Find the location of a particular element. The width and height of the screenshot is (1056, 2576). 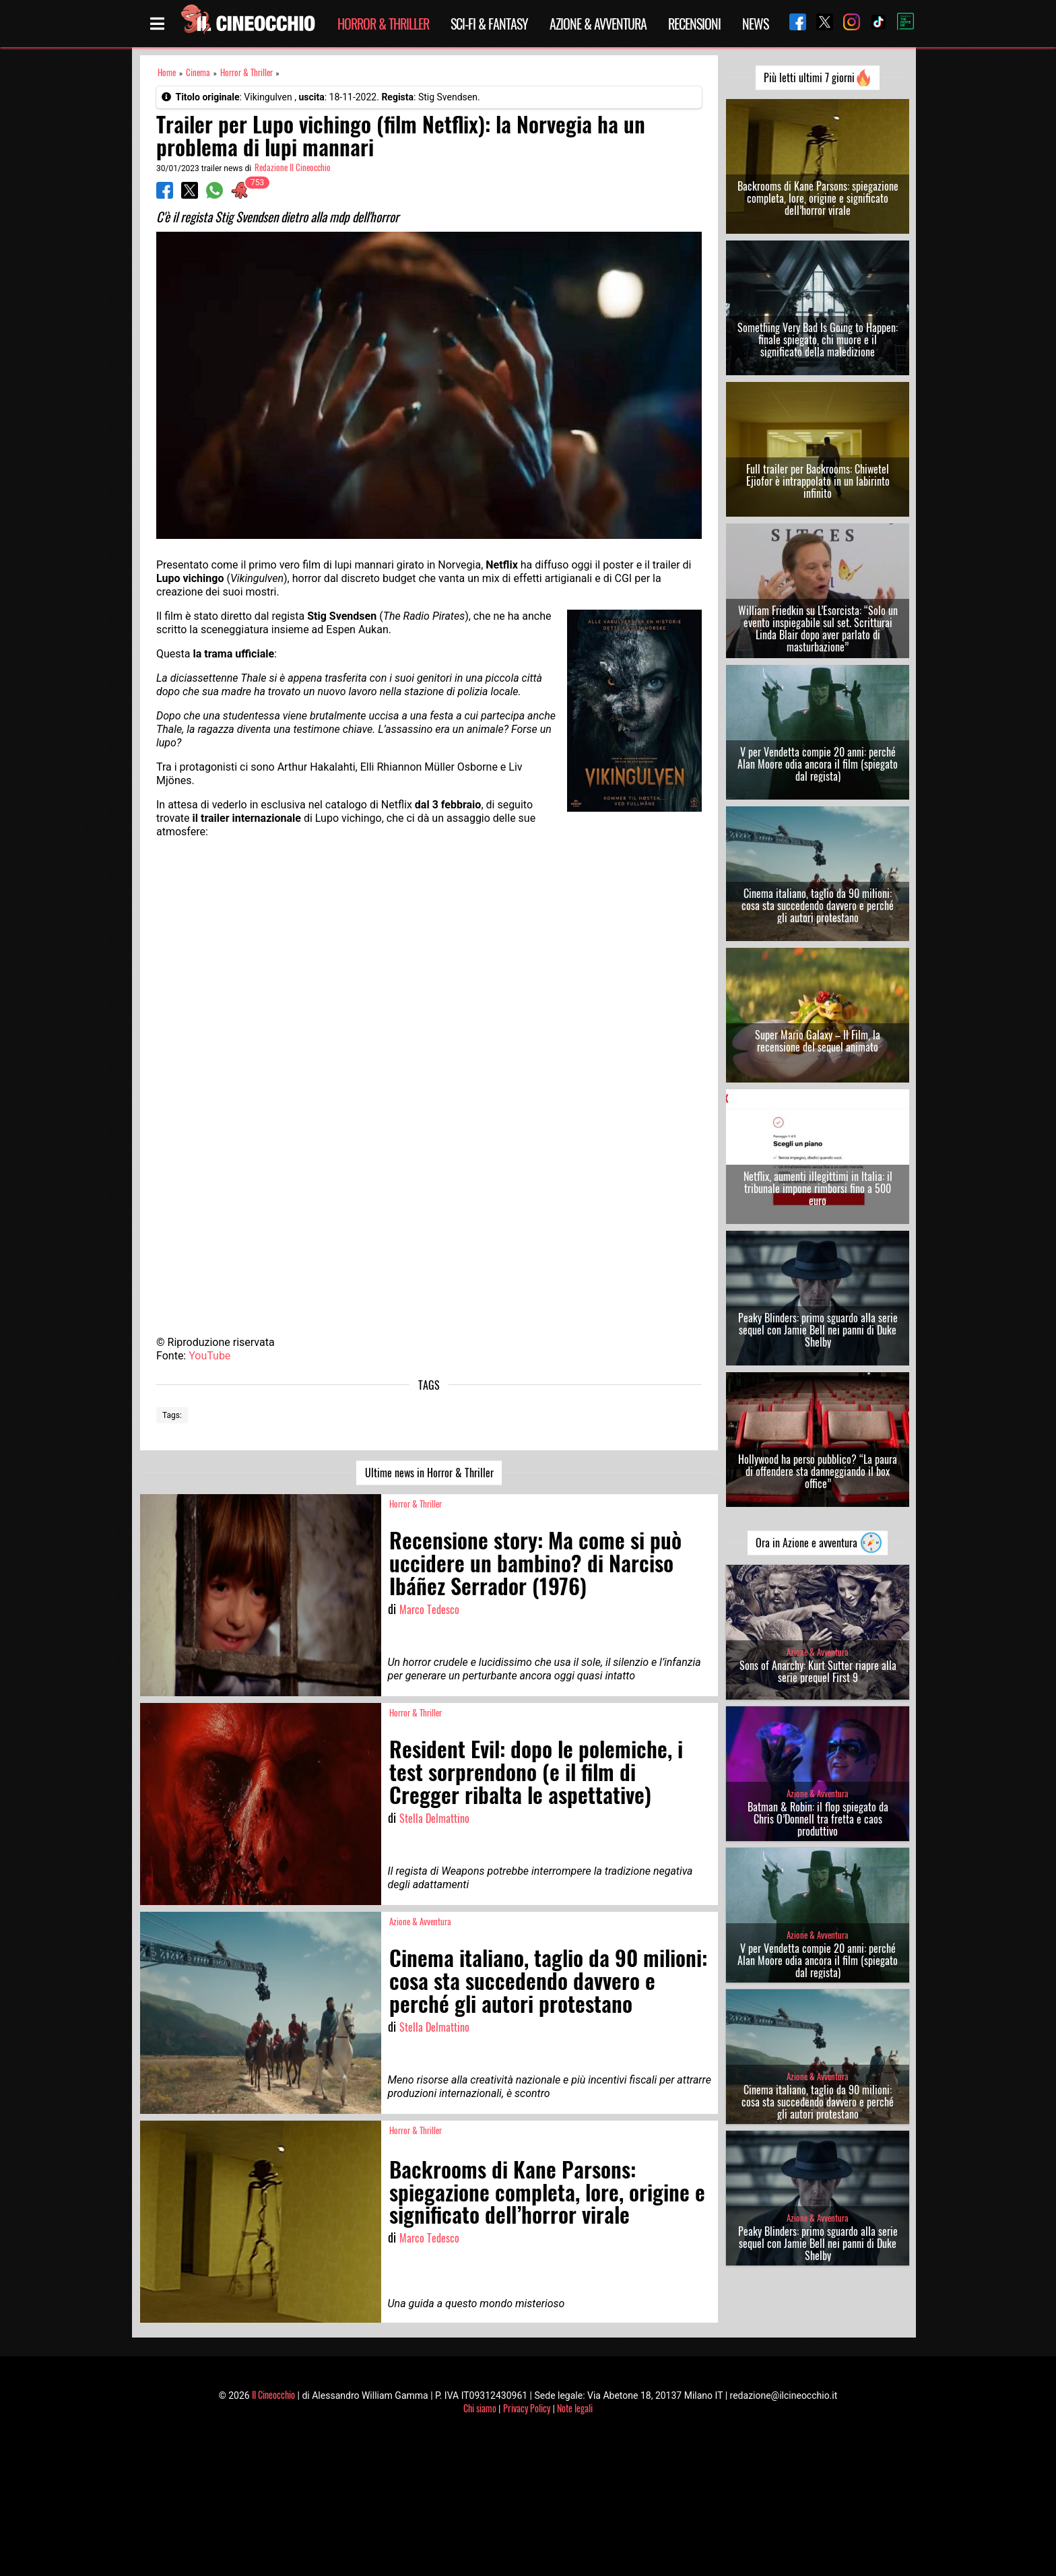

Privacy Policy is located at coordinates (526, 2408).